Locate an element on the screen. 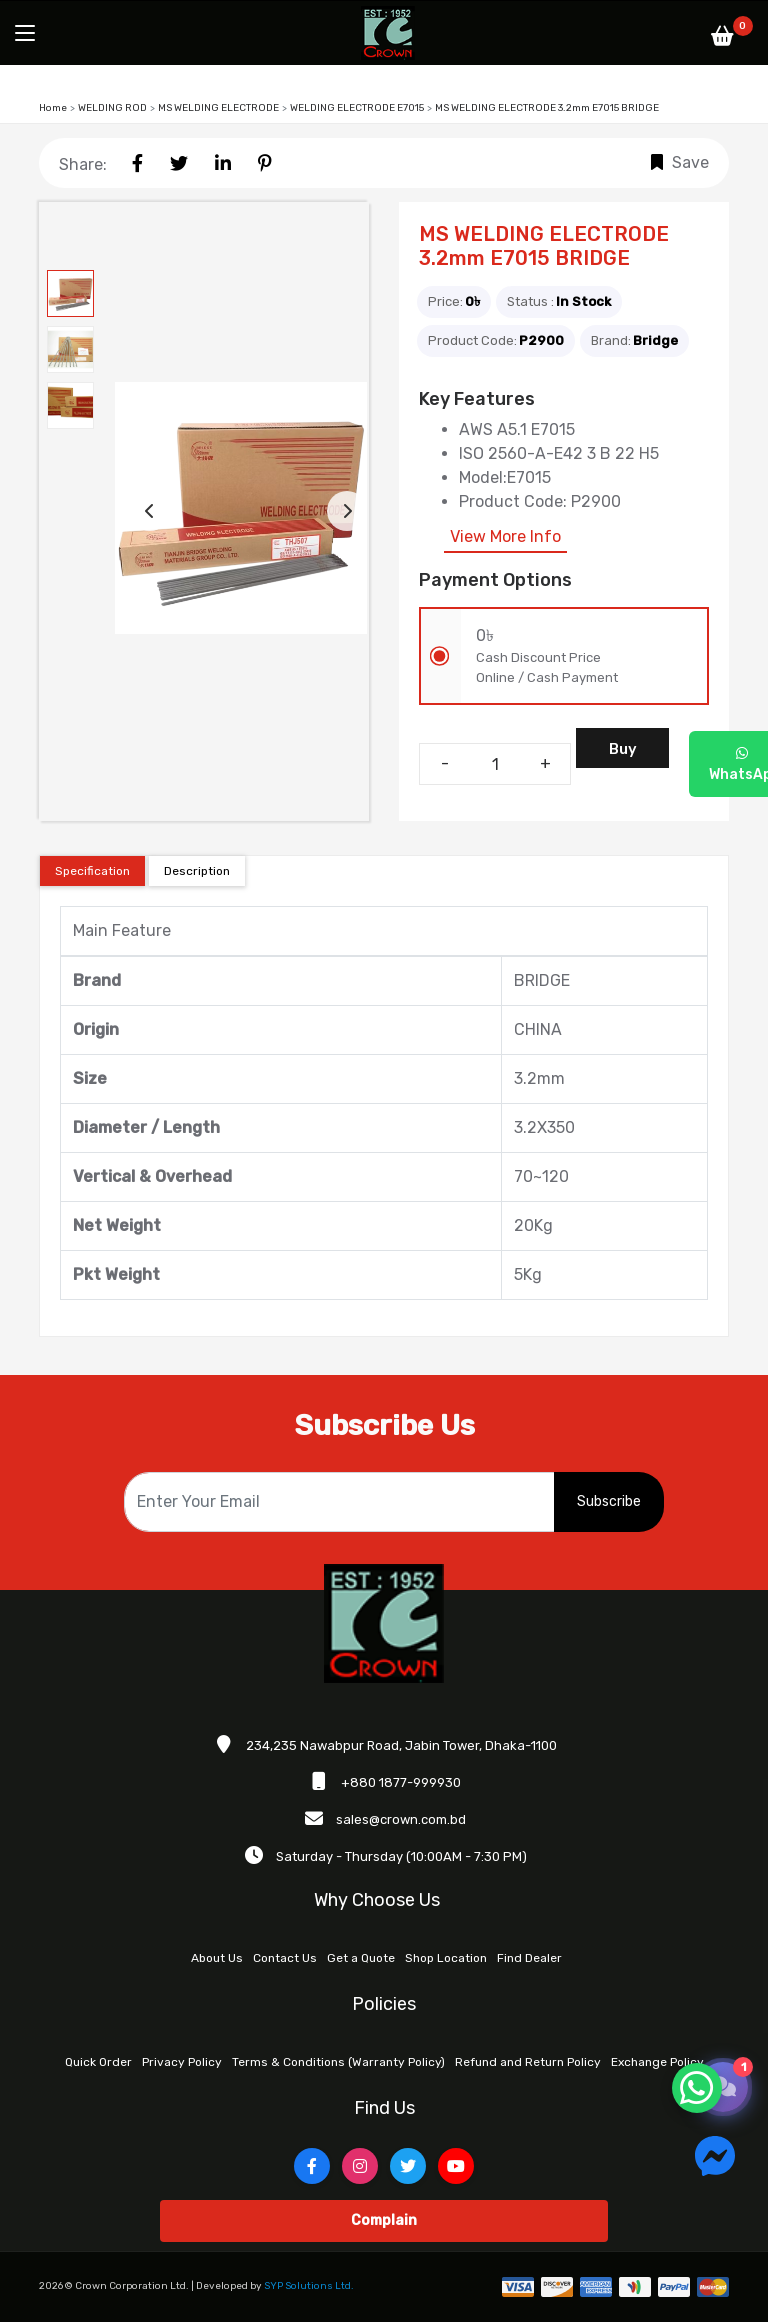 This screenshot has width=768, height=2322. SYP Solutions Ltd. is located at coordinates (309, 2286).